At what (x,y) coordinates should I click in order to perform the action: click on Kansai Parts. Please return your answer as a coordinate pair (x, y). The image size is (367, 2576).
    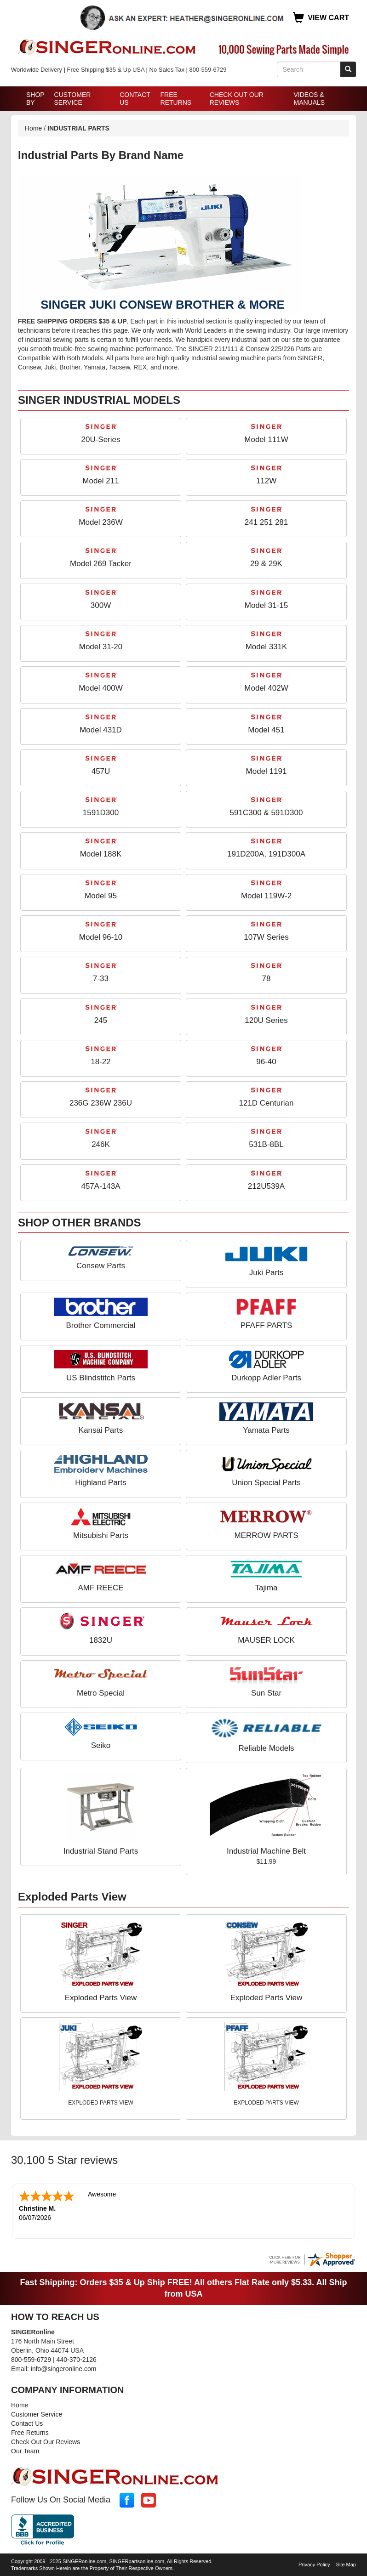
    Looking at the image, I should click on (101, 1430).